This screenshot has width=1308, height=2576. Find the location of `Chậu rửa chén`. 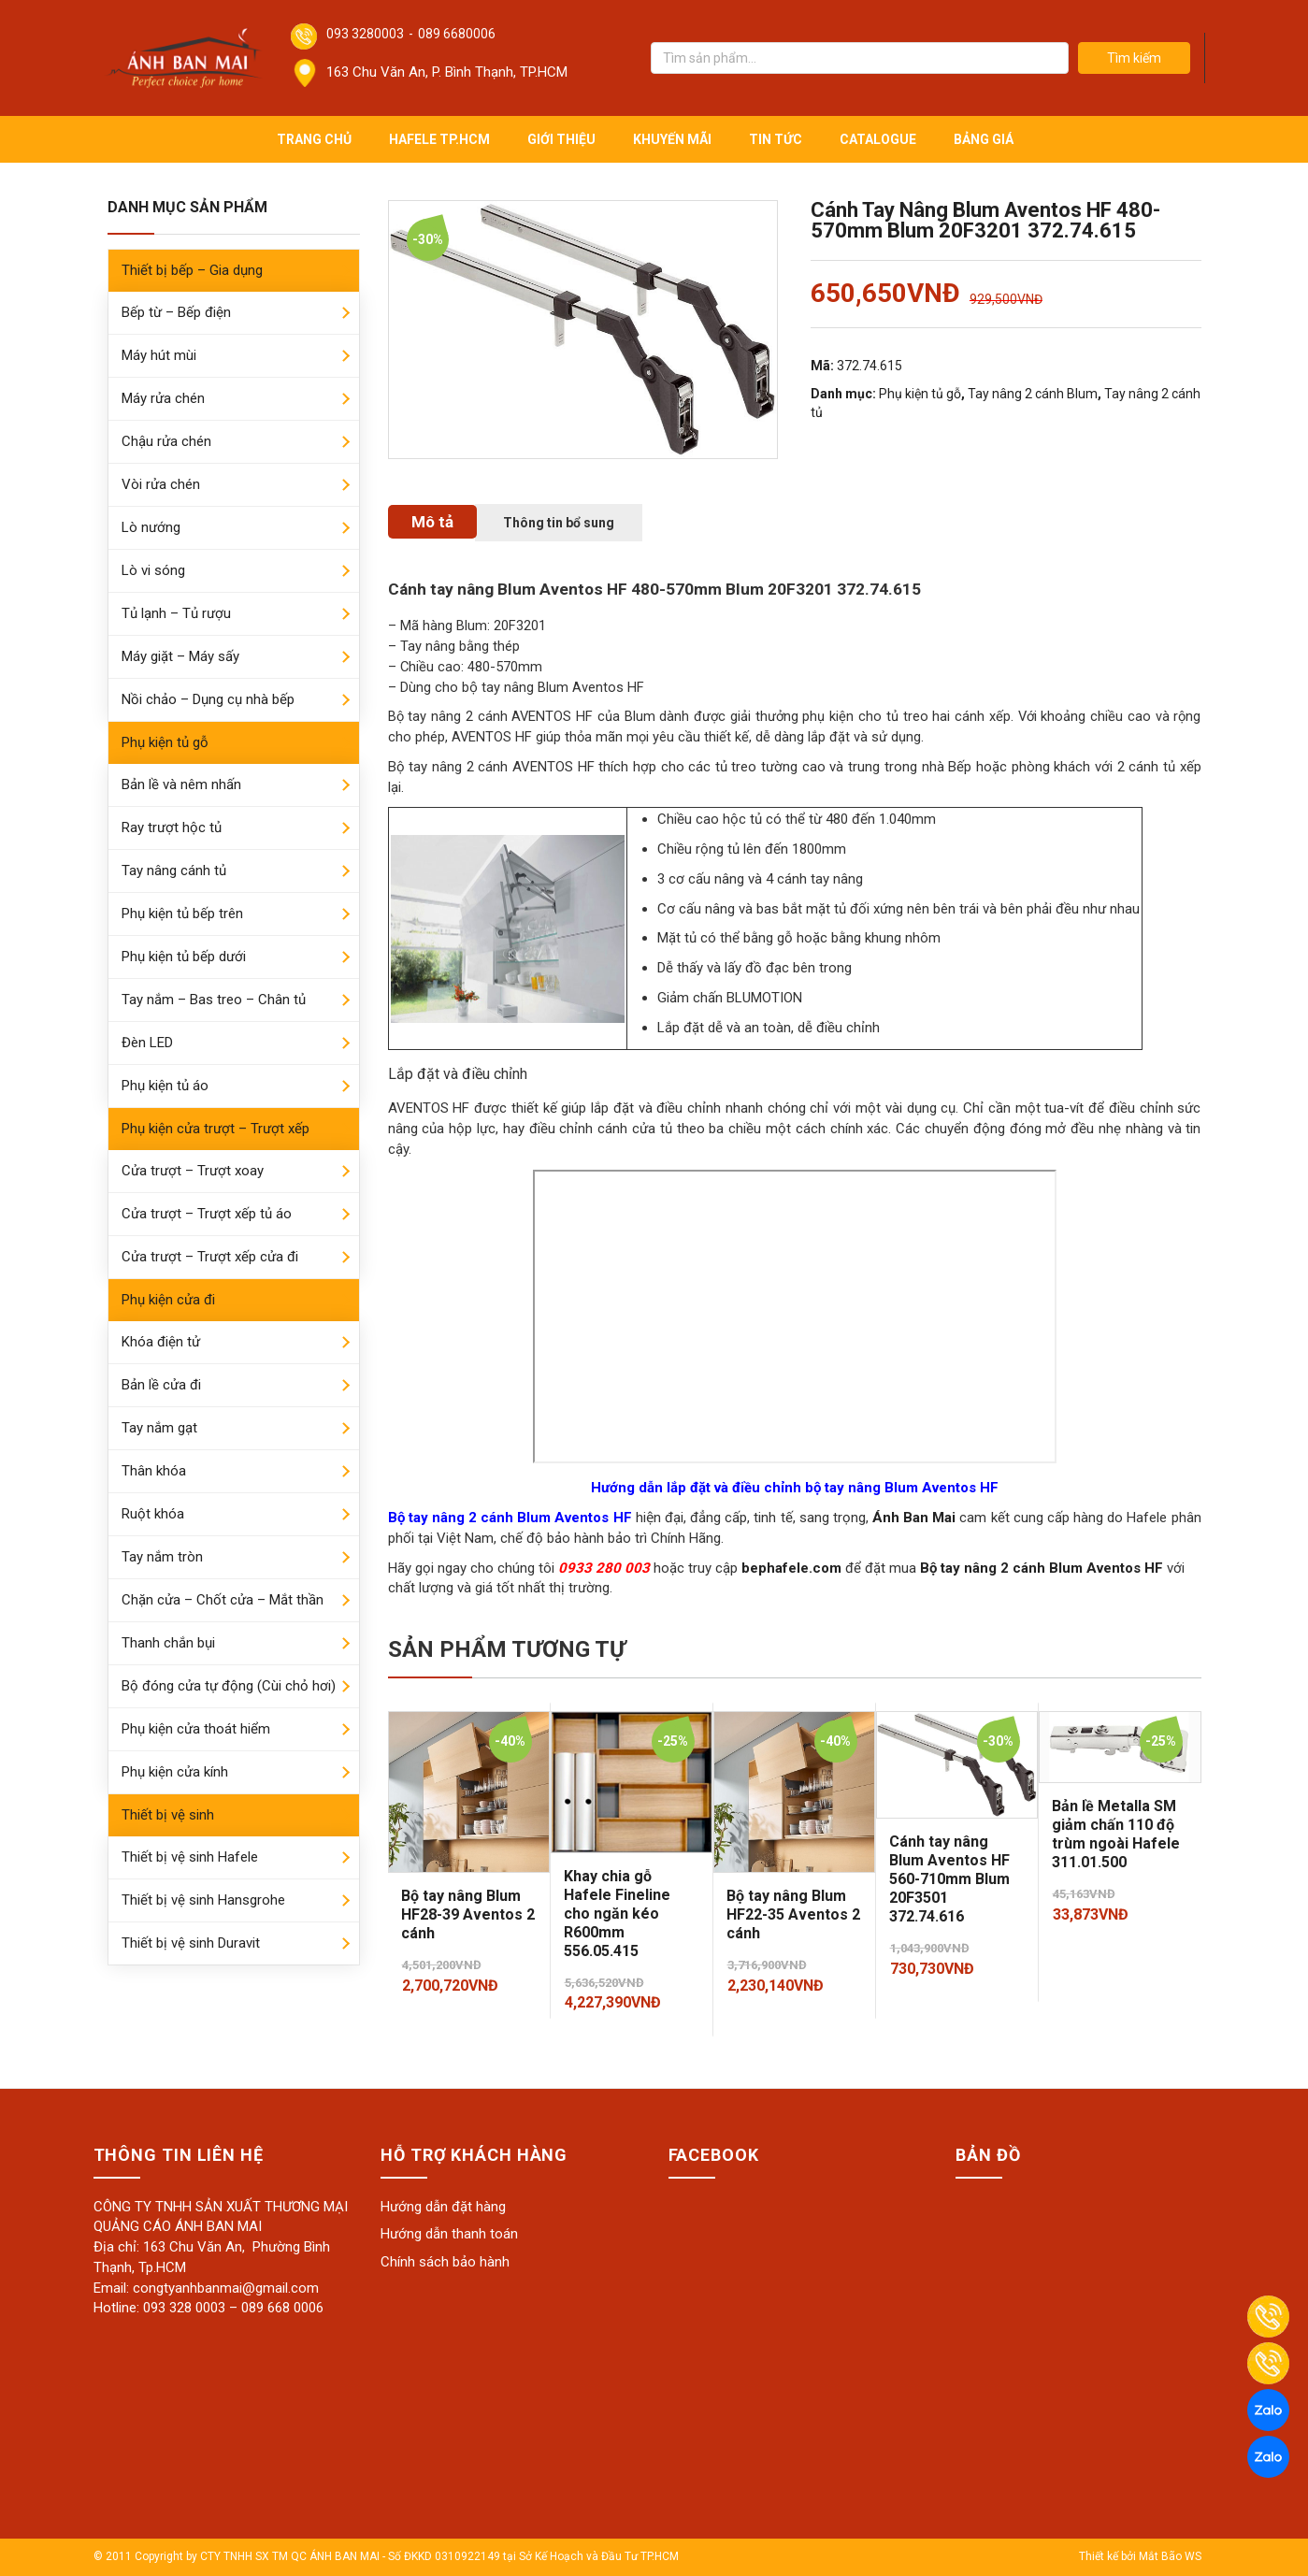

Chậu rửa chén is located at coordinates (166, 441).